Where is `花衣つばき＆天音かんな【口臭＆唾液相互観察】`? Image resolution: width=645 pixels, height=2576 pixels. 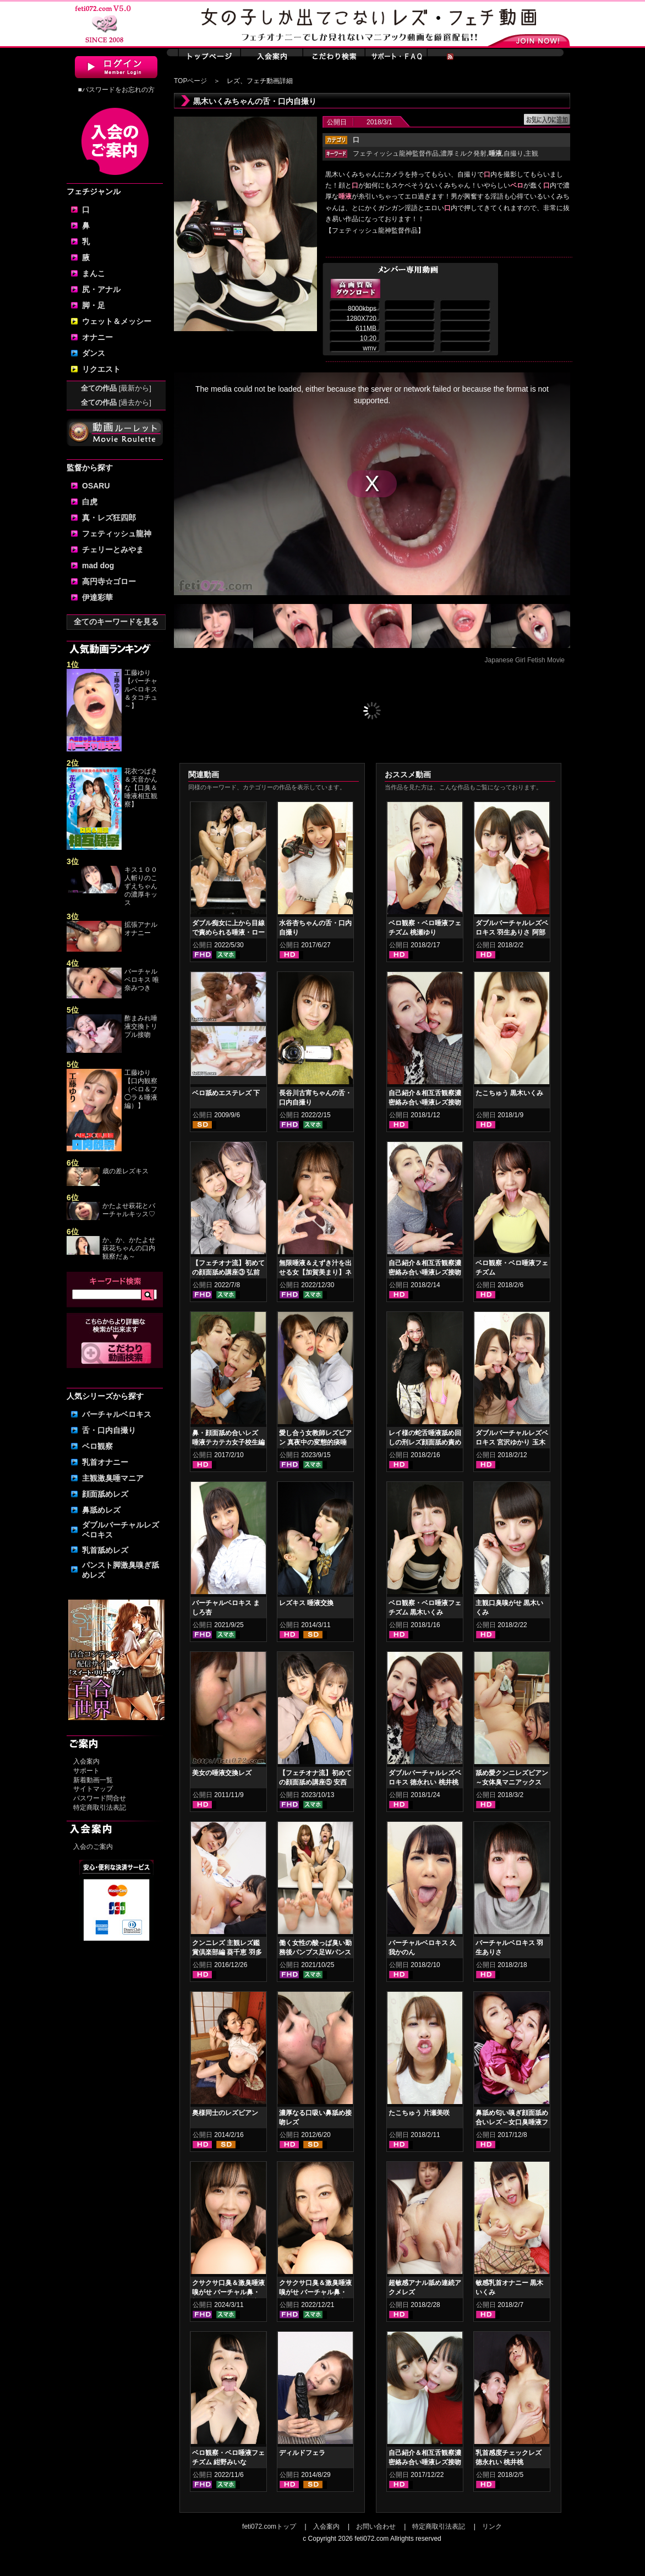 花衣つばき＆天音かんな【口臭＆唾液相互観察】 is located at coordinates (140, 787).